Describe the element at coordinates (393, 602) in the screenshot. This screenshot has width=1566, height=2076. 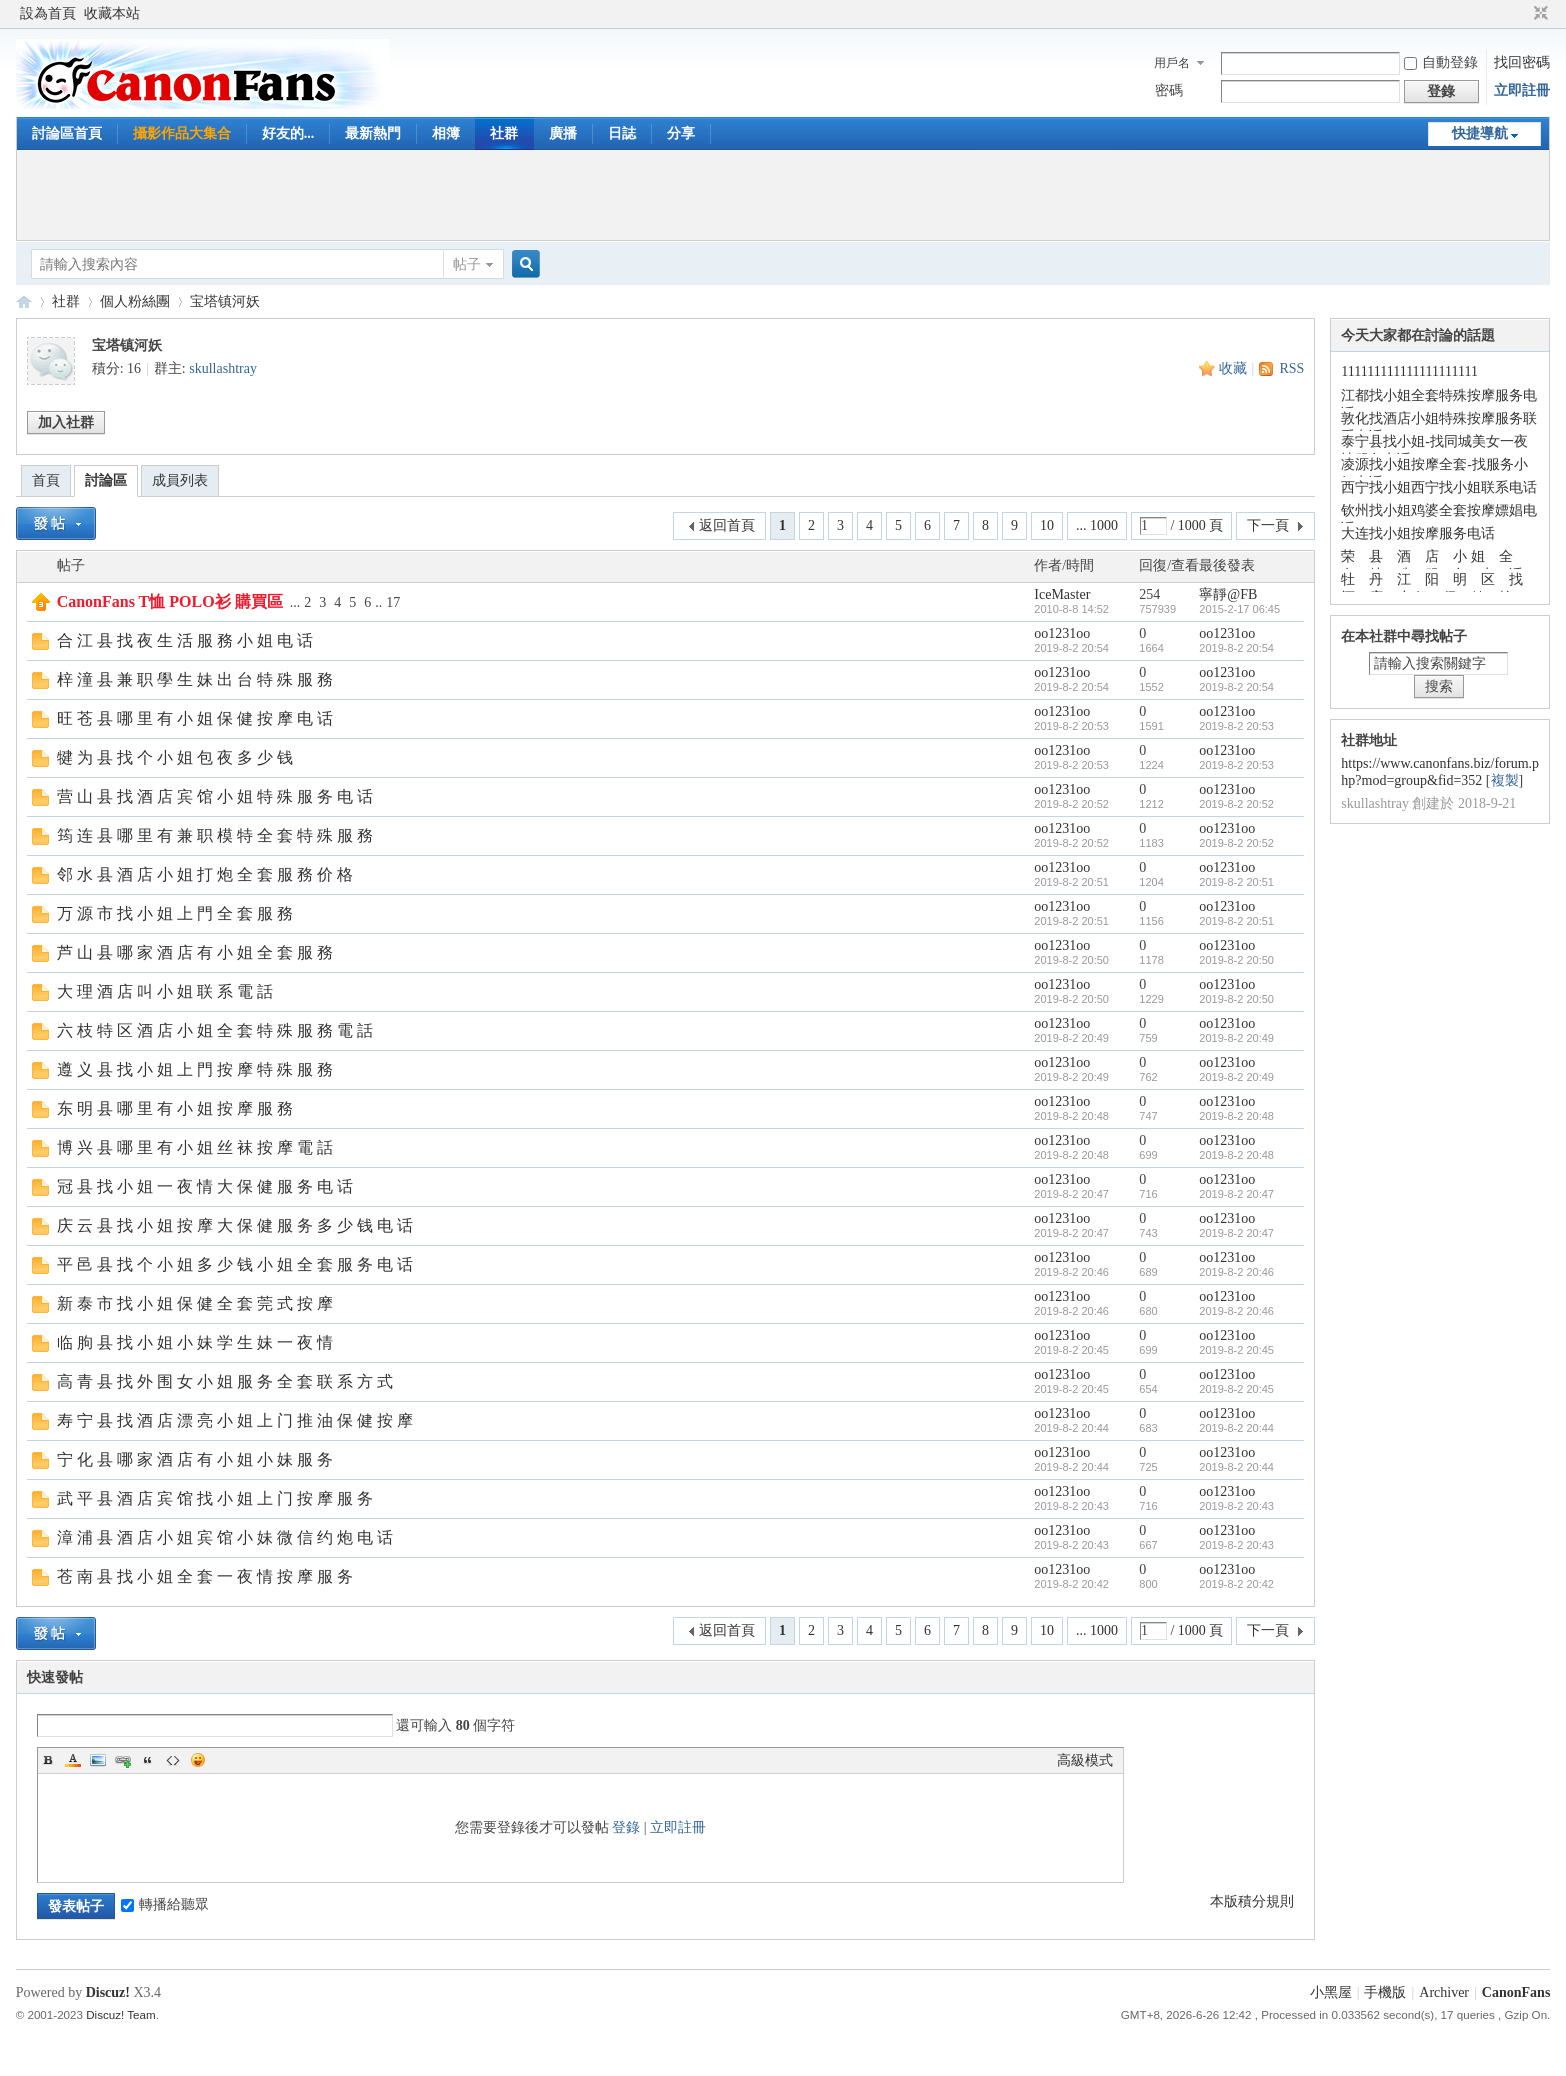
I see `17` at that location.